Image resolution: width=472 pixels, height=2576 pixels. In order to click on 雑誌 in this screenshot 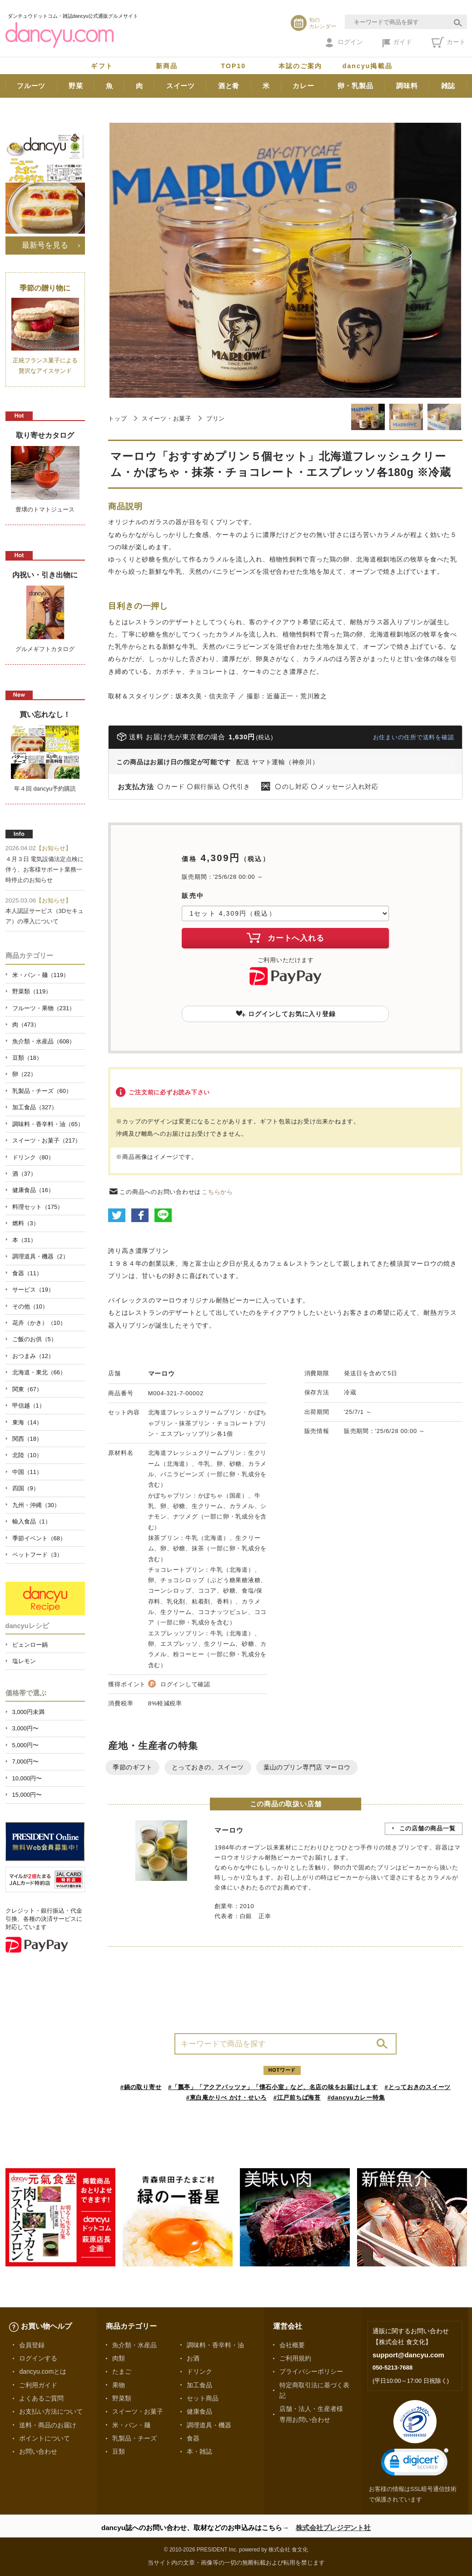, I will do `click(448, 86)`.